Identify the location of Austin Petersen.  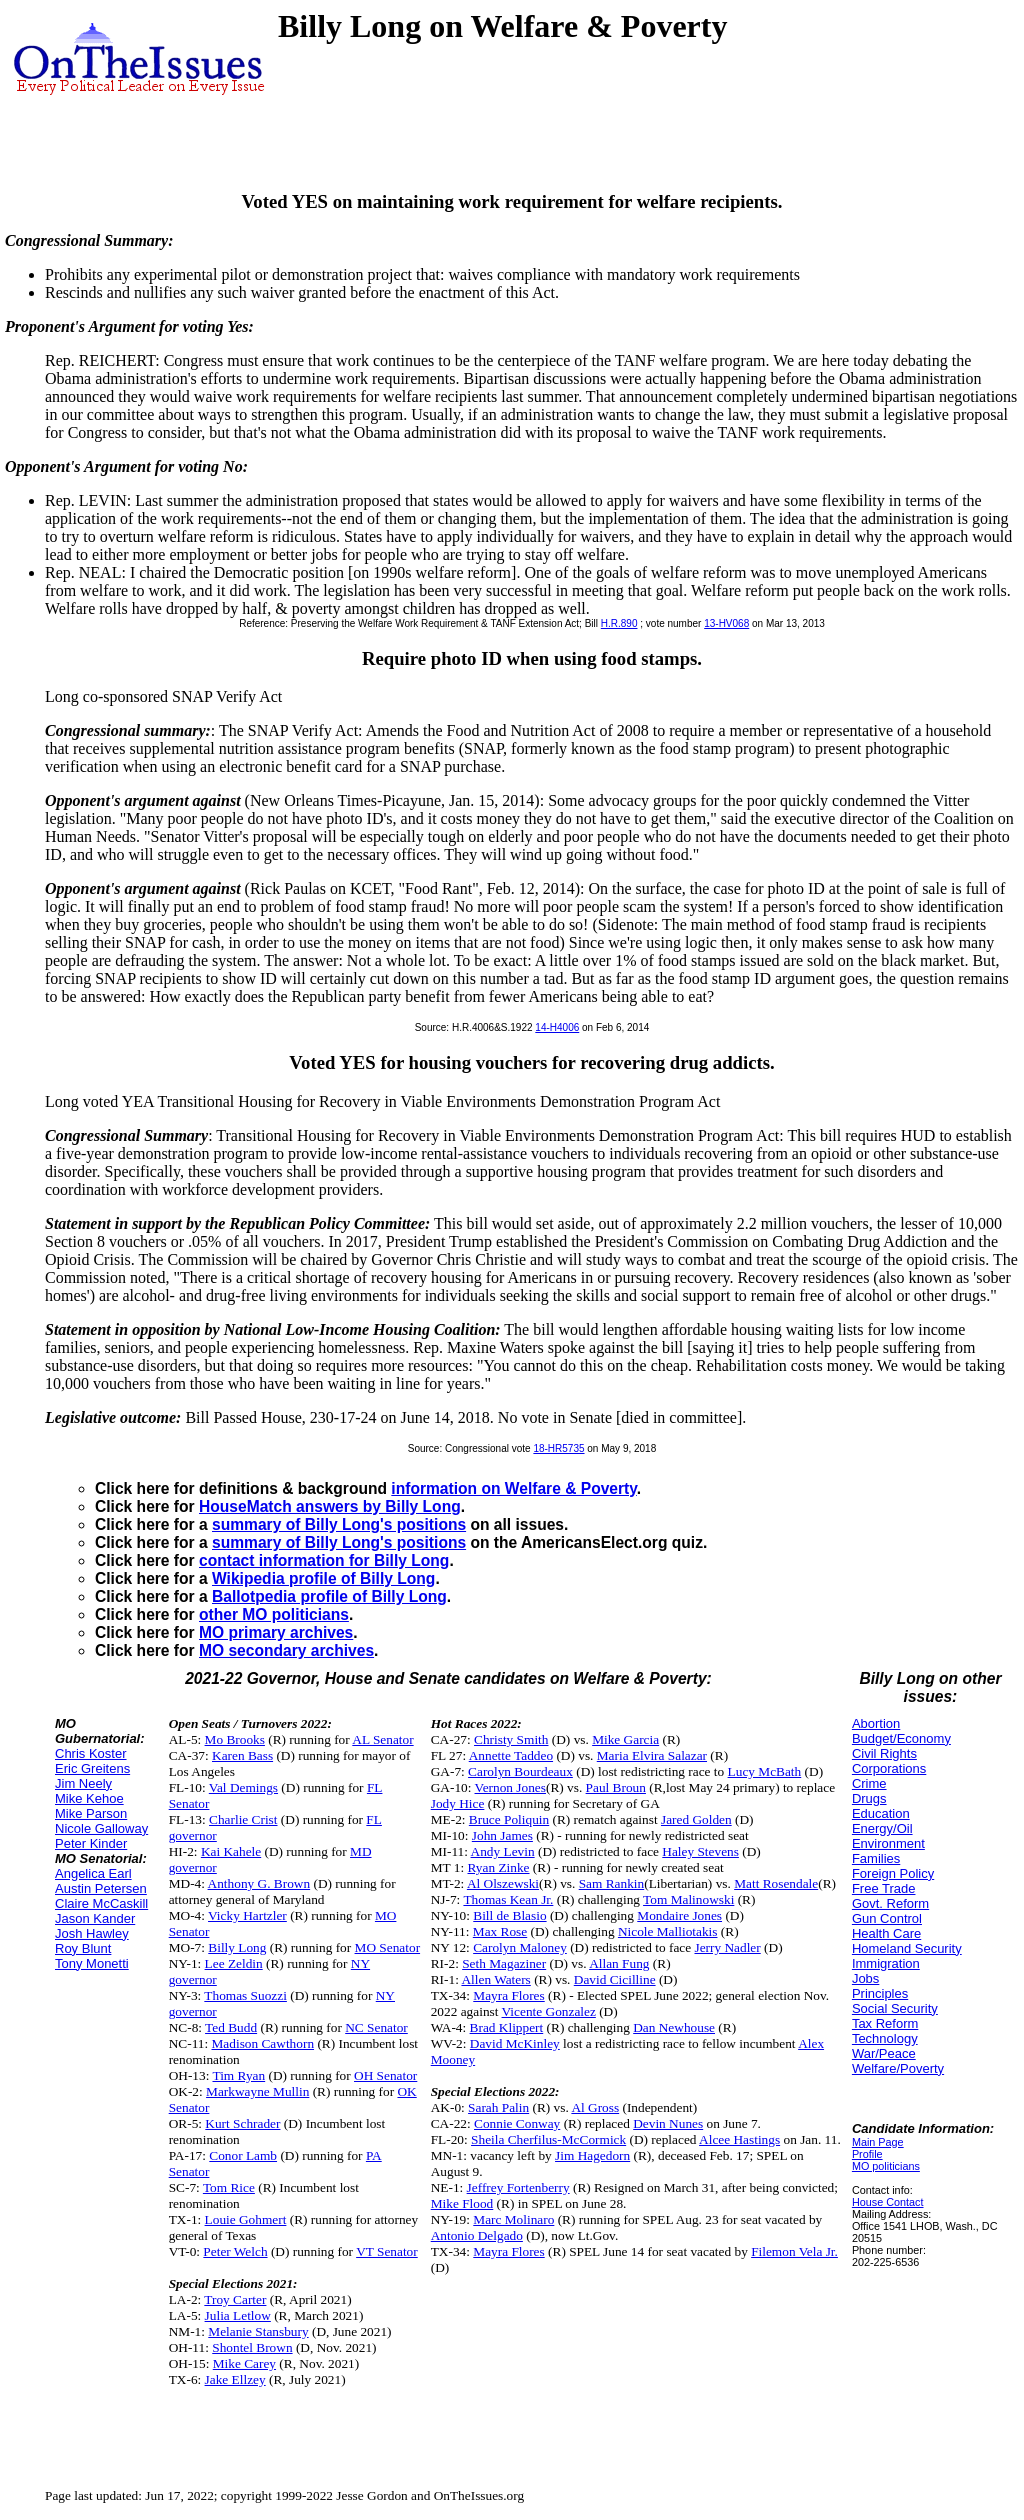
(101, 1888).